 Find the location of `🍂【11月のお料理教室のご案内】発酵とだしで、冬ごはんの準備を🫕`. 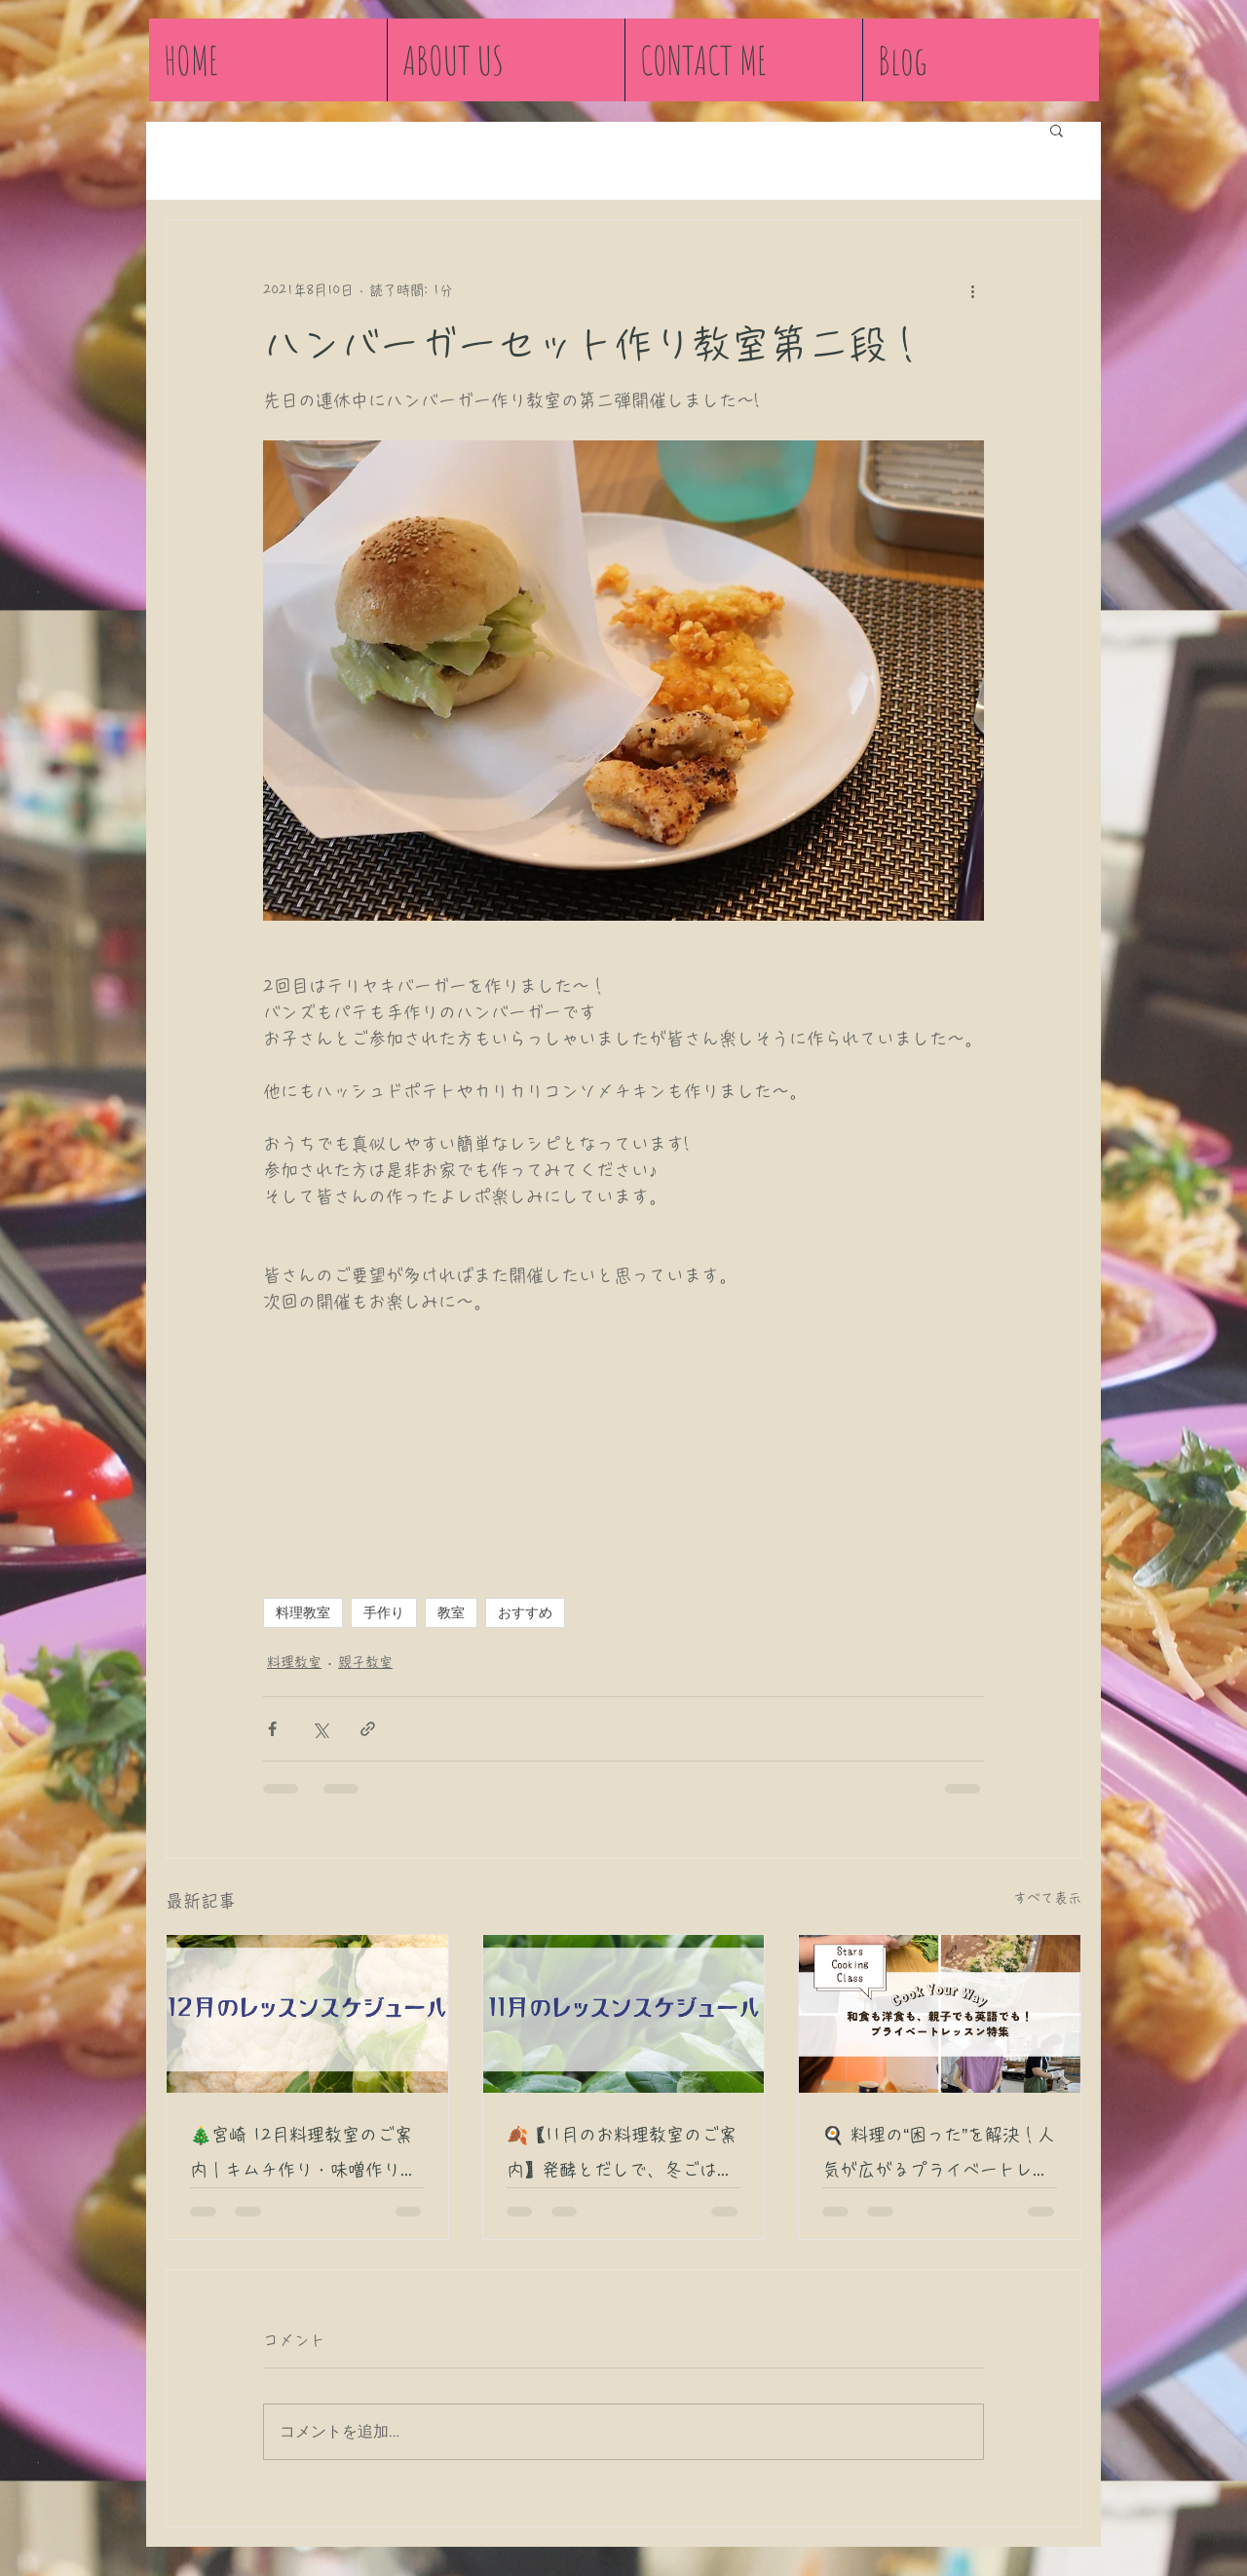

🍂【11月のお料理教室のご案内】発酵とだしで、冬ごはんの準備を🫕 is located at coordinates (622, 2156).